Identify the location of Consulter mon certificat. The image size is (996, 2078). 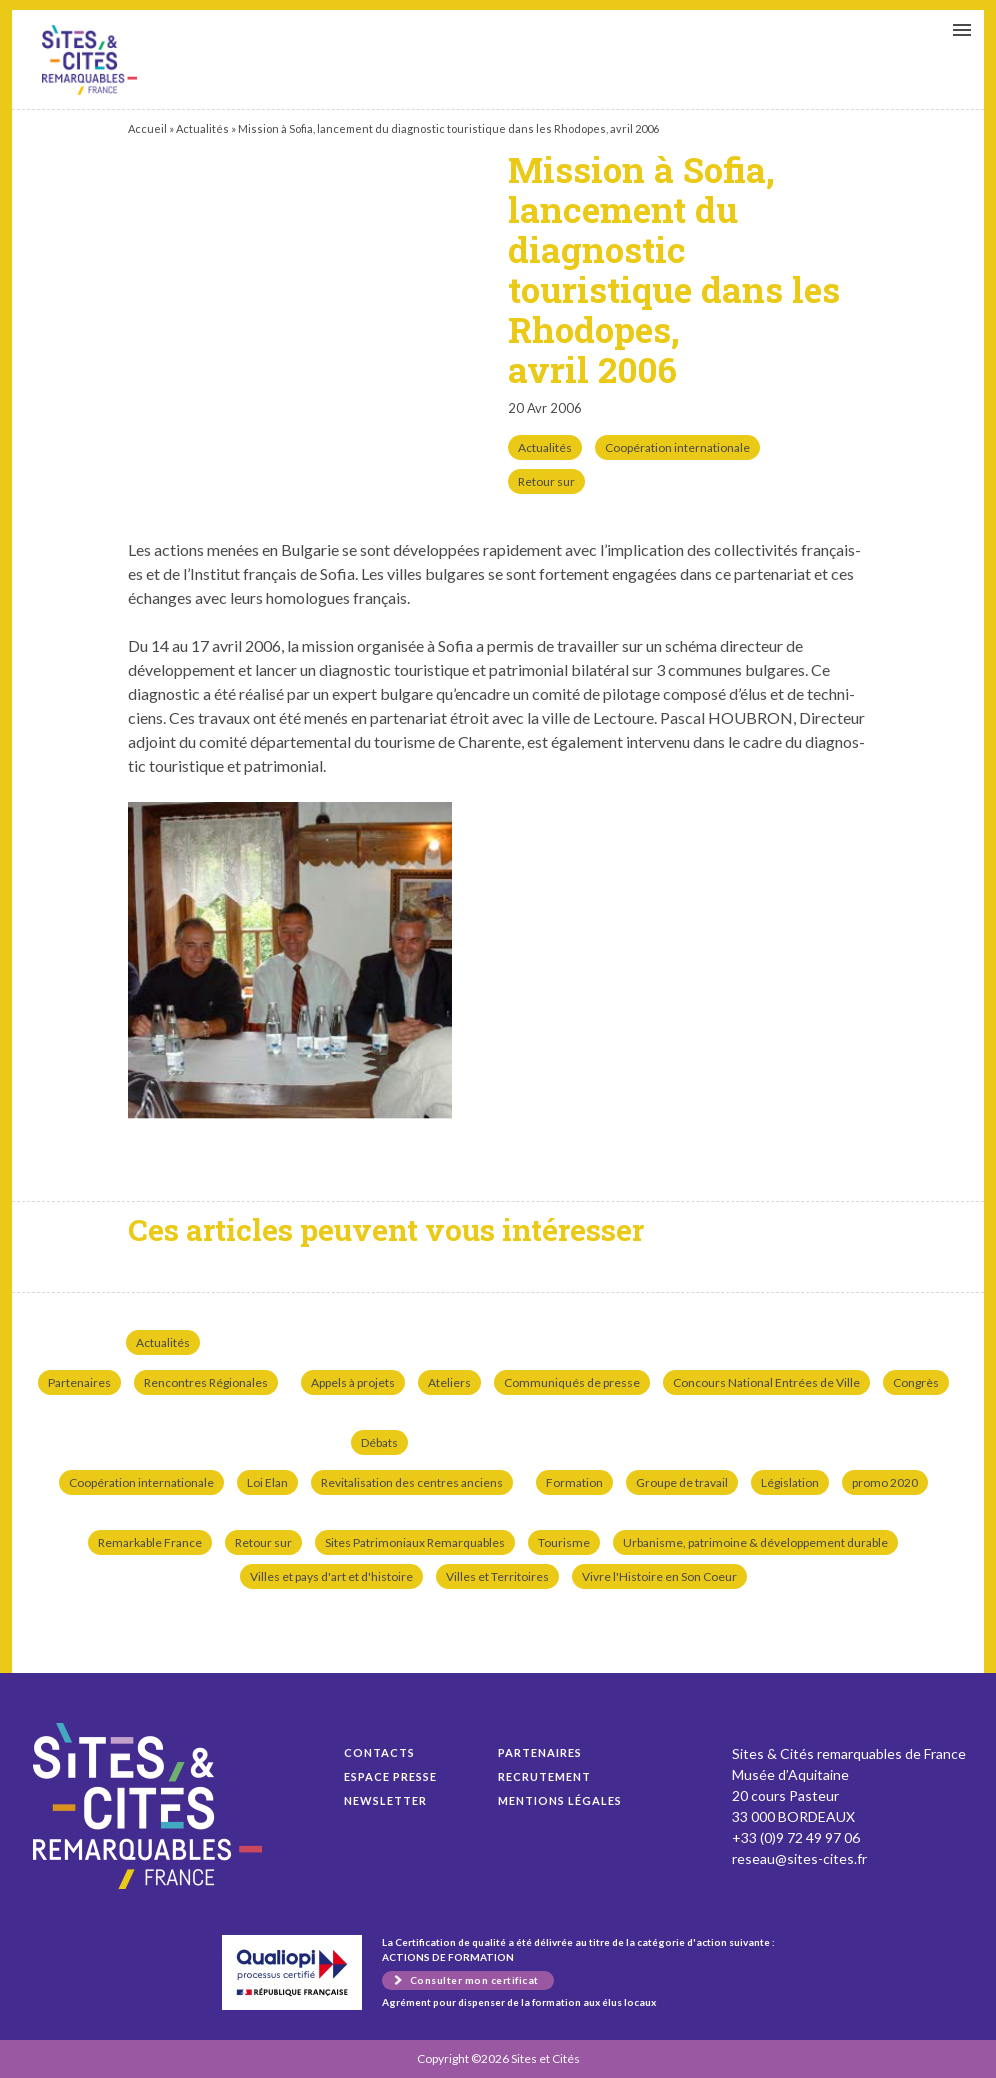
(474, 1980).